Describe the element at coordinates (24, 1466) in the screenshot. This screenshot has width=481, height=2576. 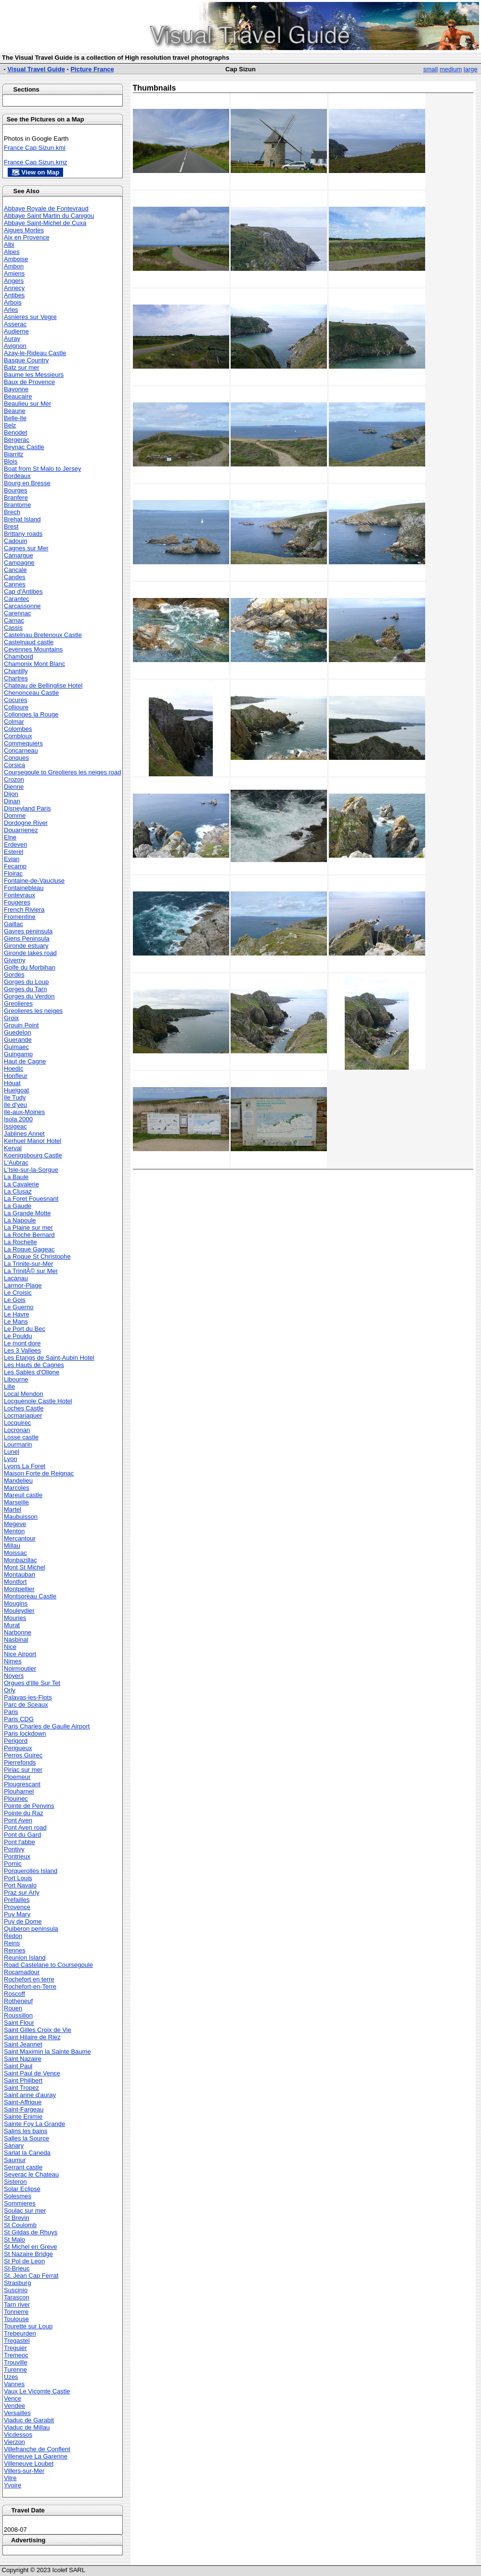
I see `Lyons La Foret` at that location.